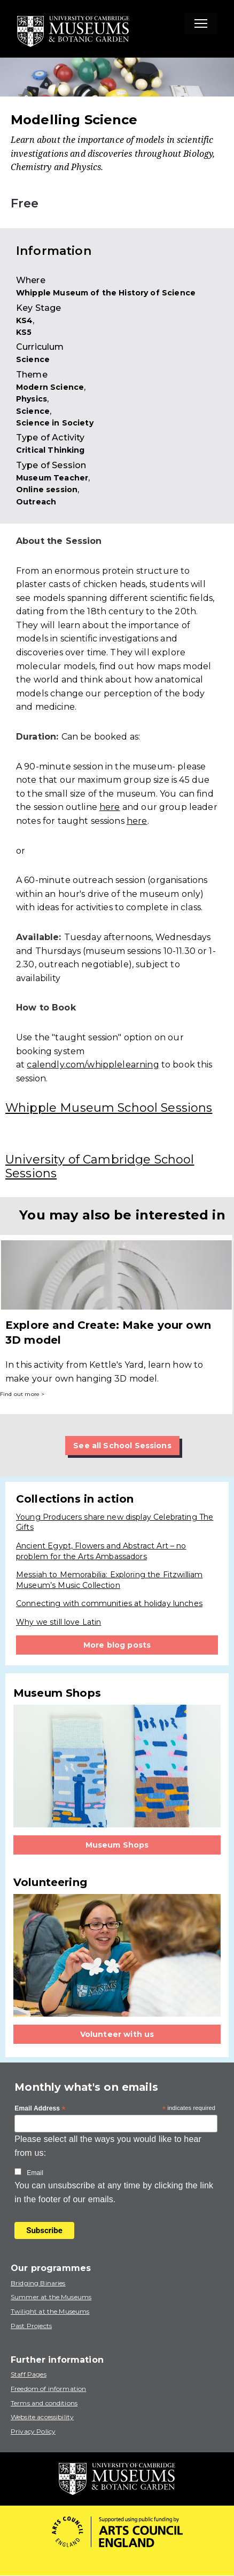 The image size is (234, 2576). Describe the element at coordinates (33, 359) in the screenshot. I see `Science` at that location.